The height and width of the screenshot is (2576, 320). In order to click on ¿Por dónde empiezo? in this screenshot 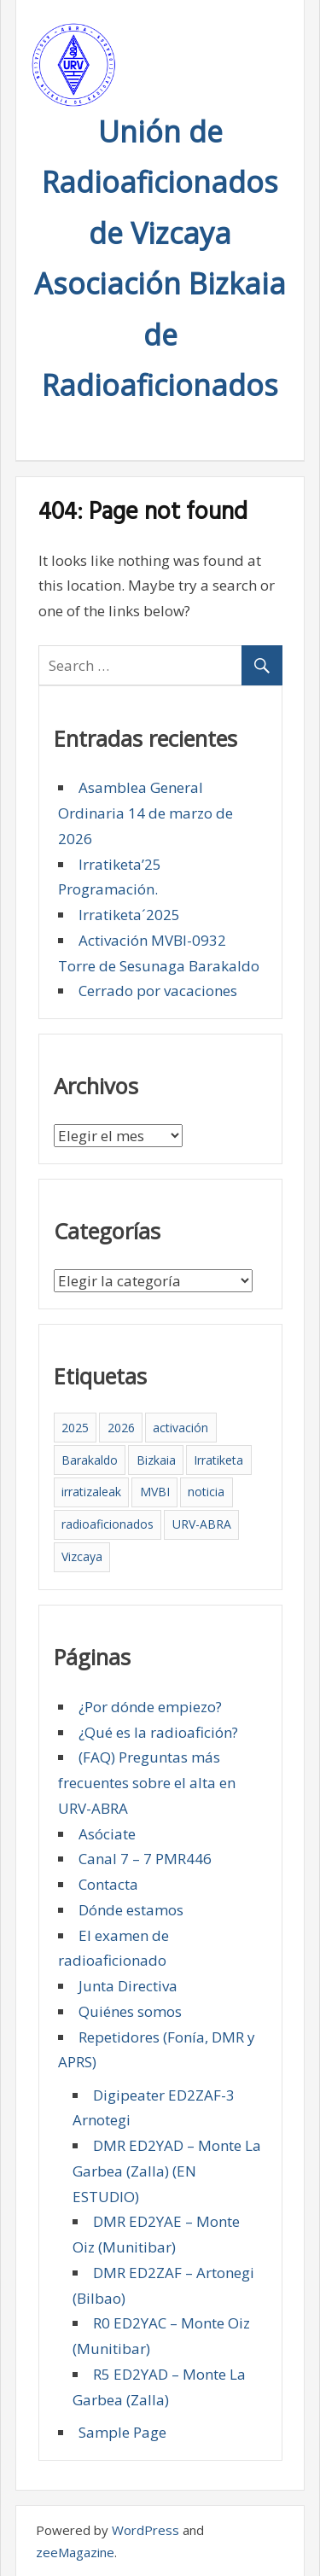, I will do `click(150, 1706)`.